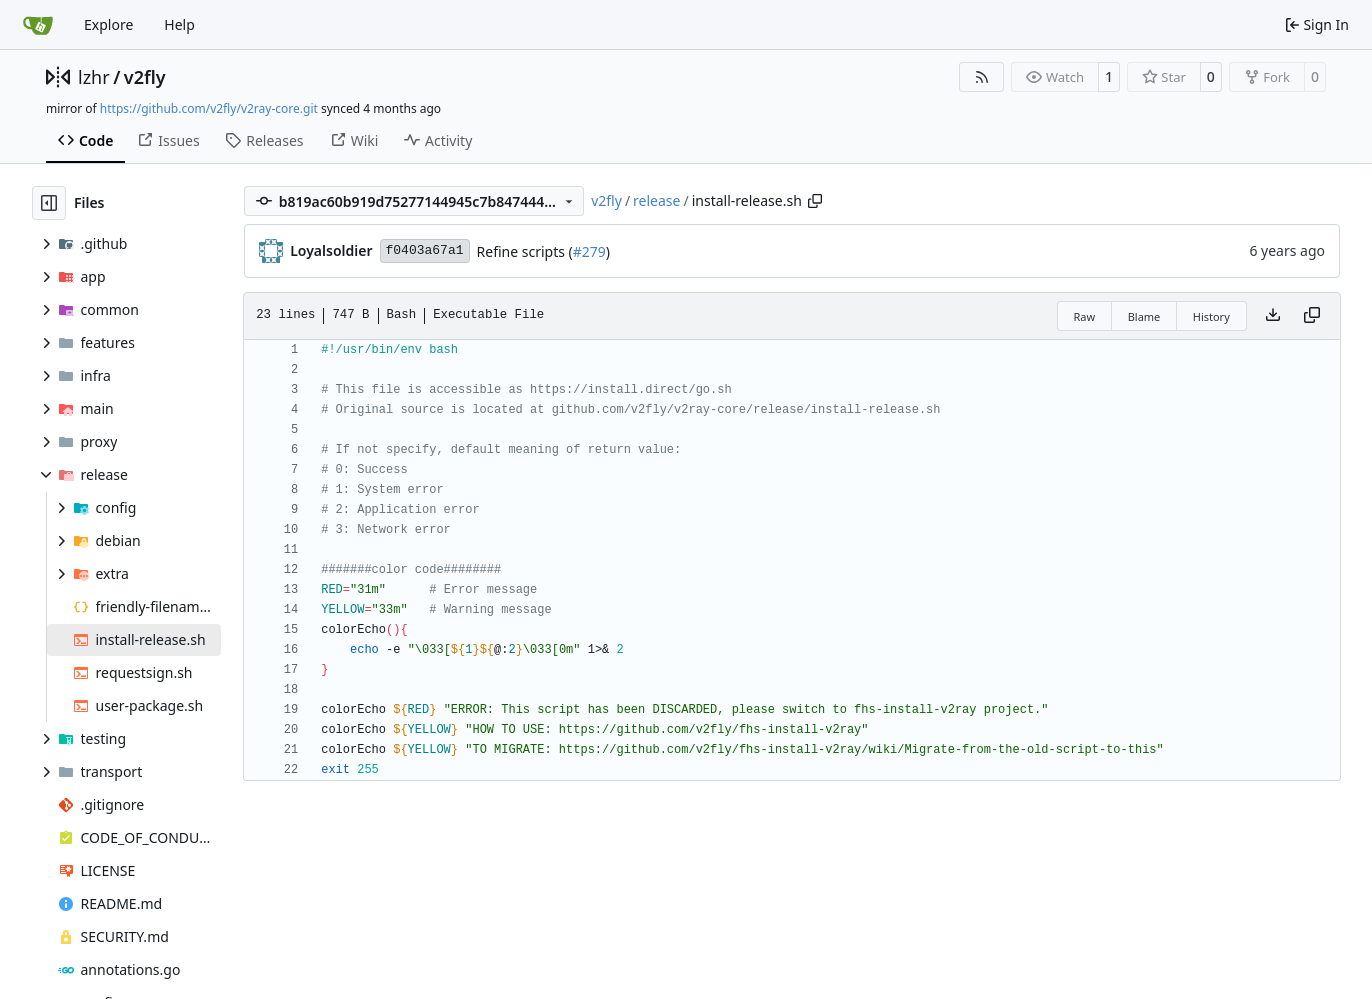 The width and height of the screenshot is (1372, 999). What do you see at coordinates (1085, 316) in the screenshot?
I see `Raw` at bounding box center [1085, 316].